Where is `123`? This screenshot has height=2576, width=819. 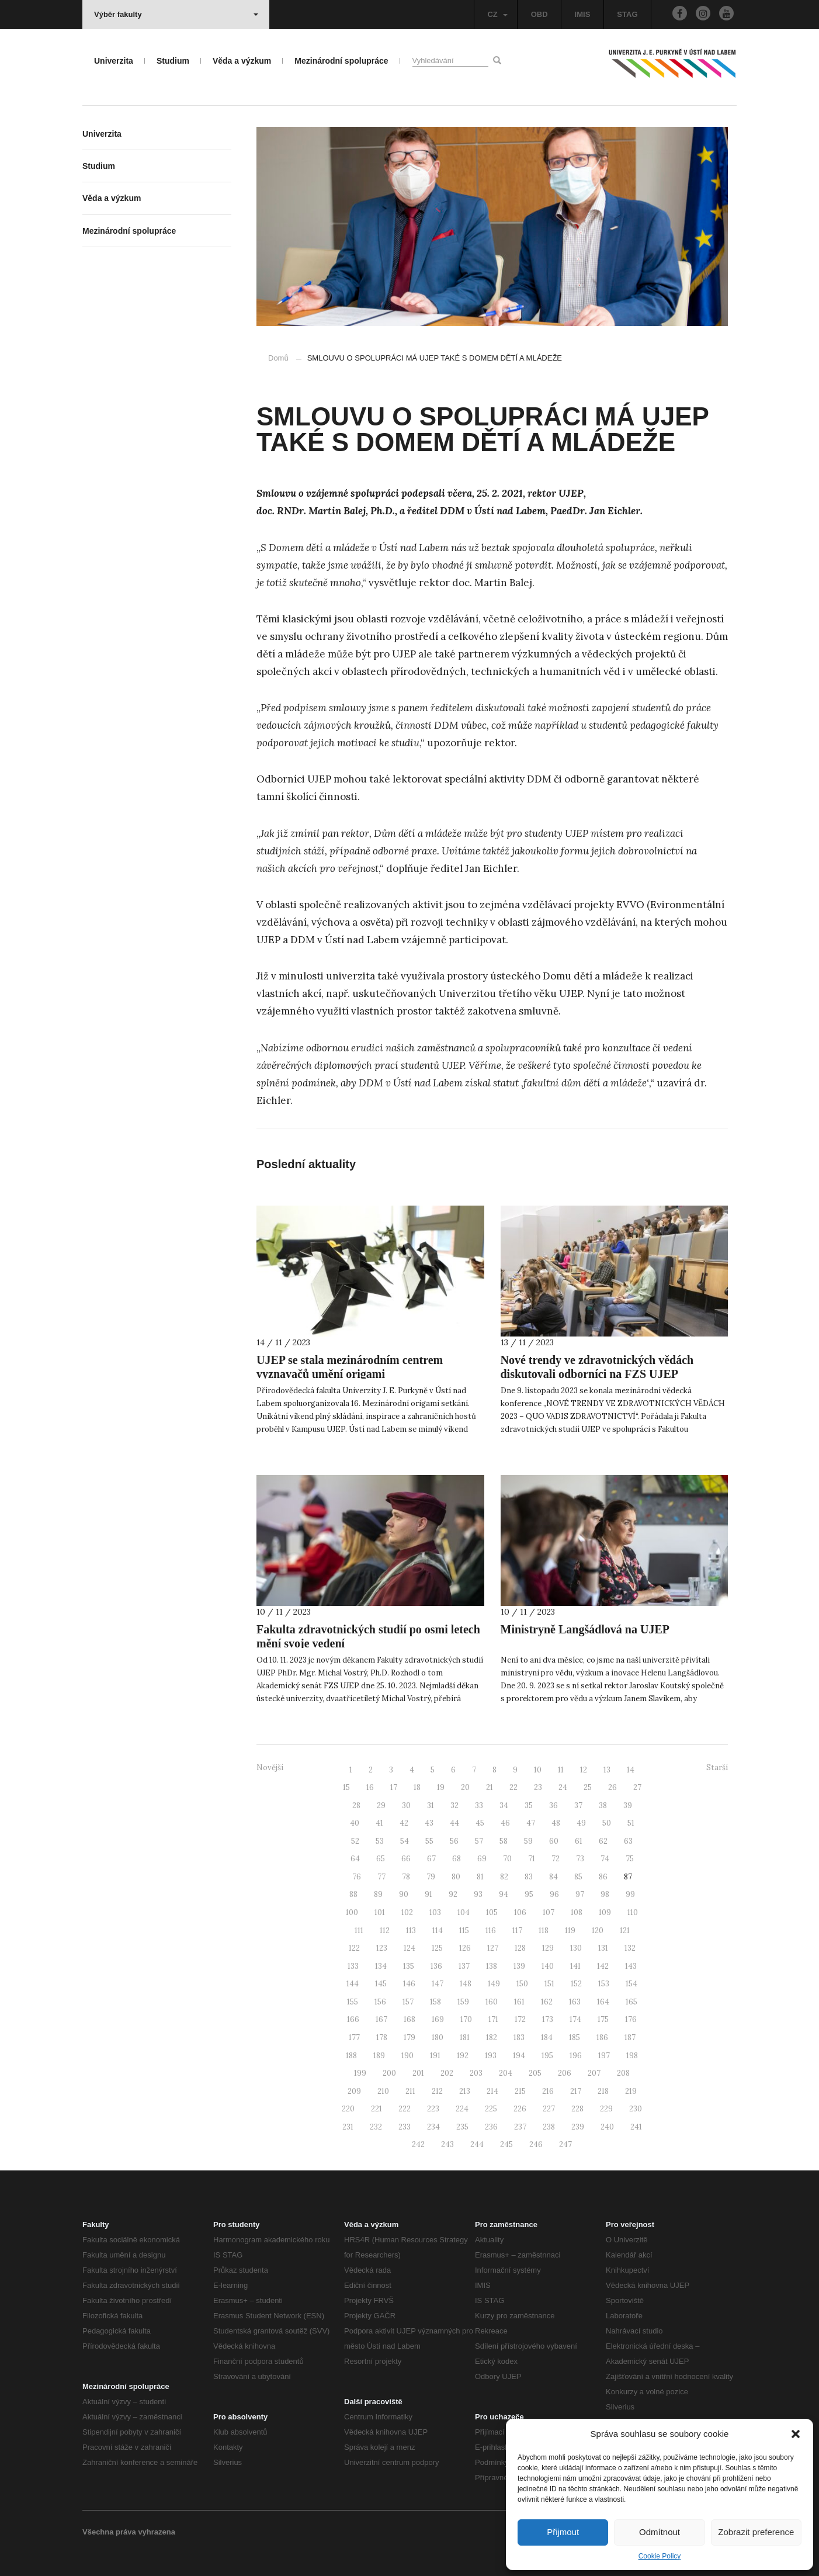 123 is located at coordinates (381, 1948).